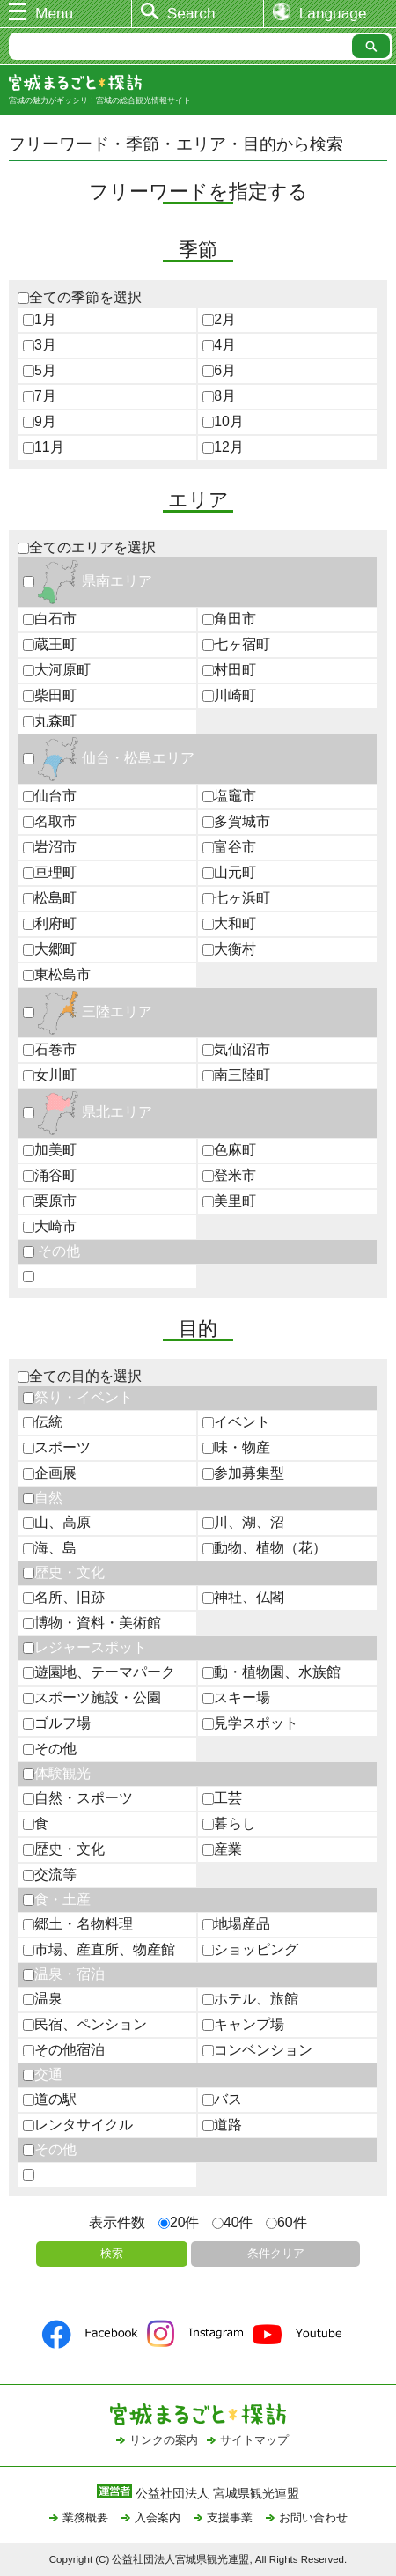 This screenshot has height=2576, width=396. I want to click on 全ての目的を選択, so click(80, 1376).